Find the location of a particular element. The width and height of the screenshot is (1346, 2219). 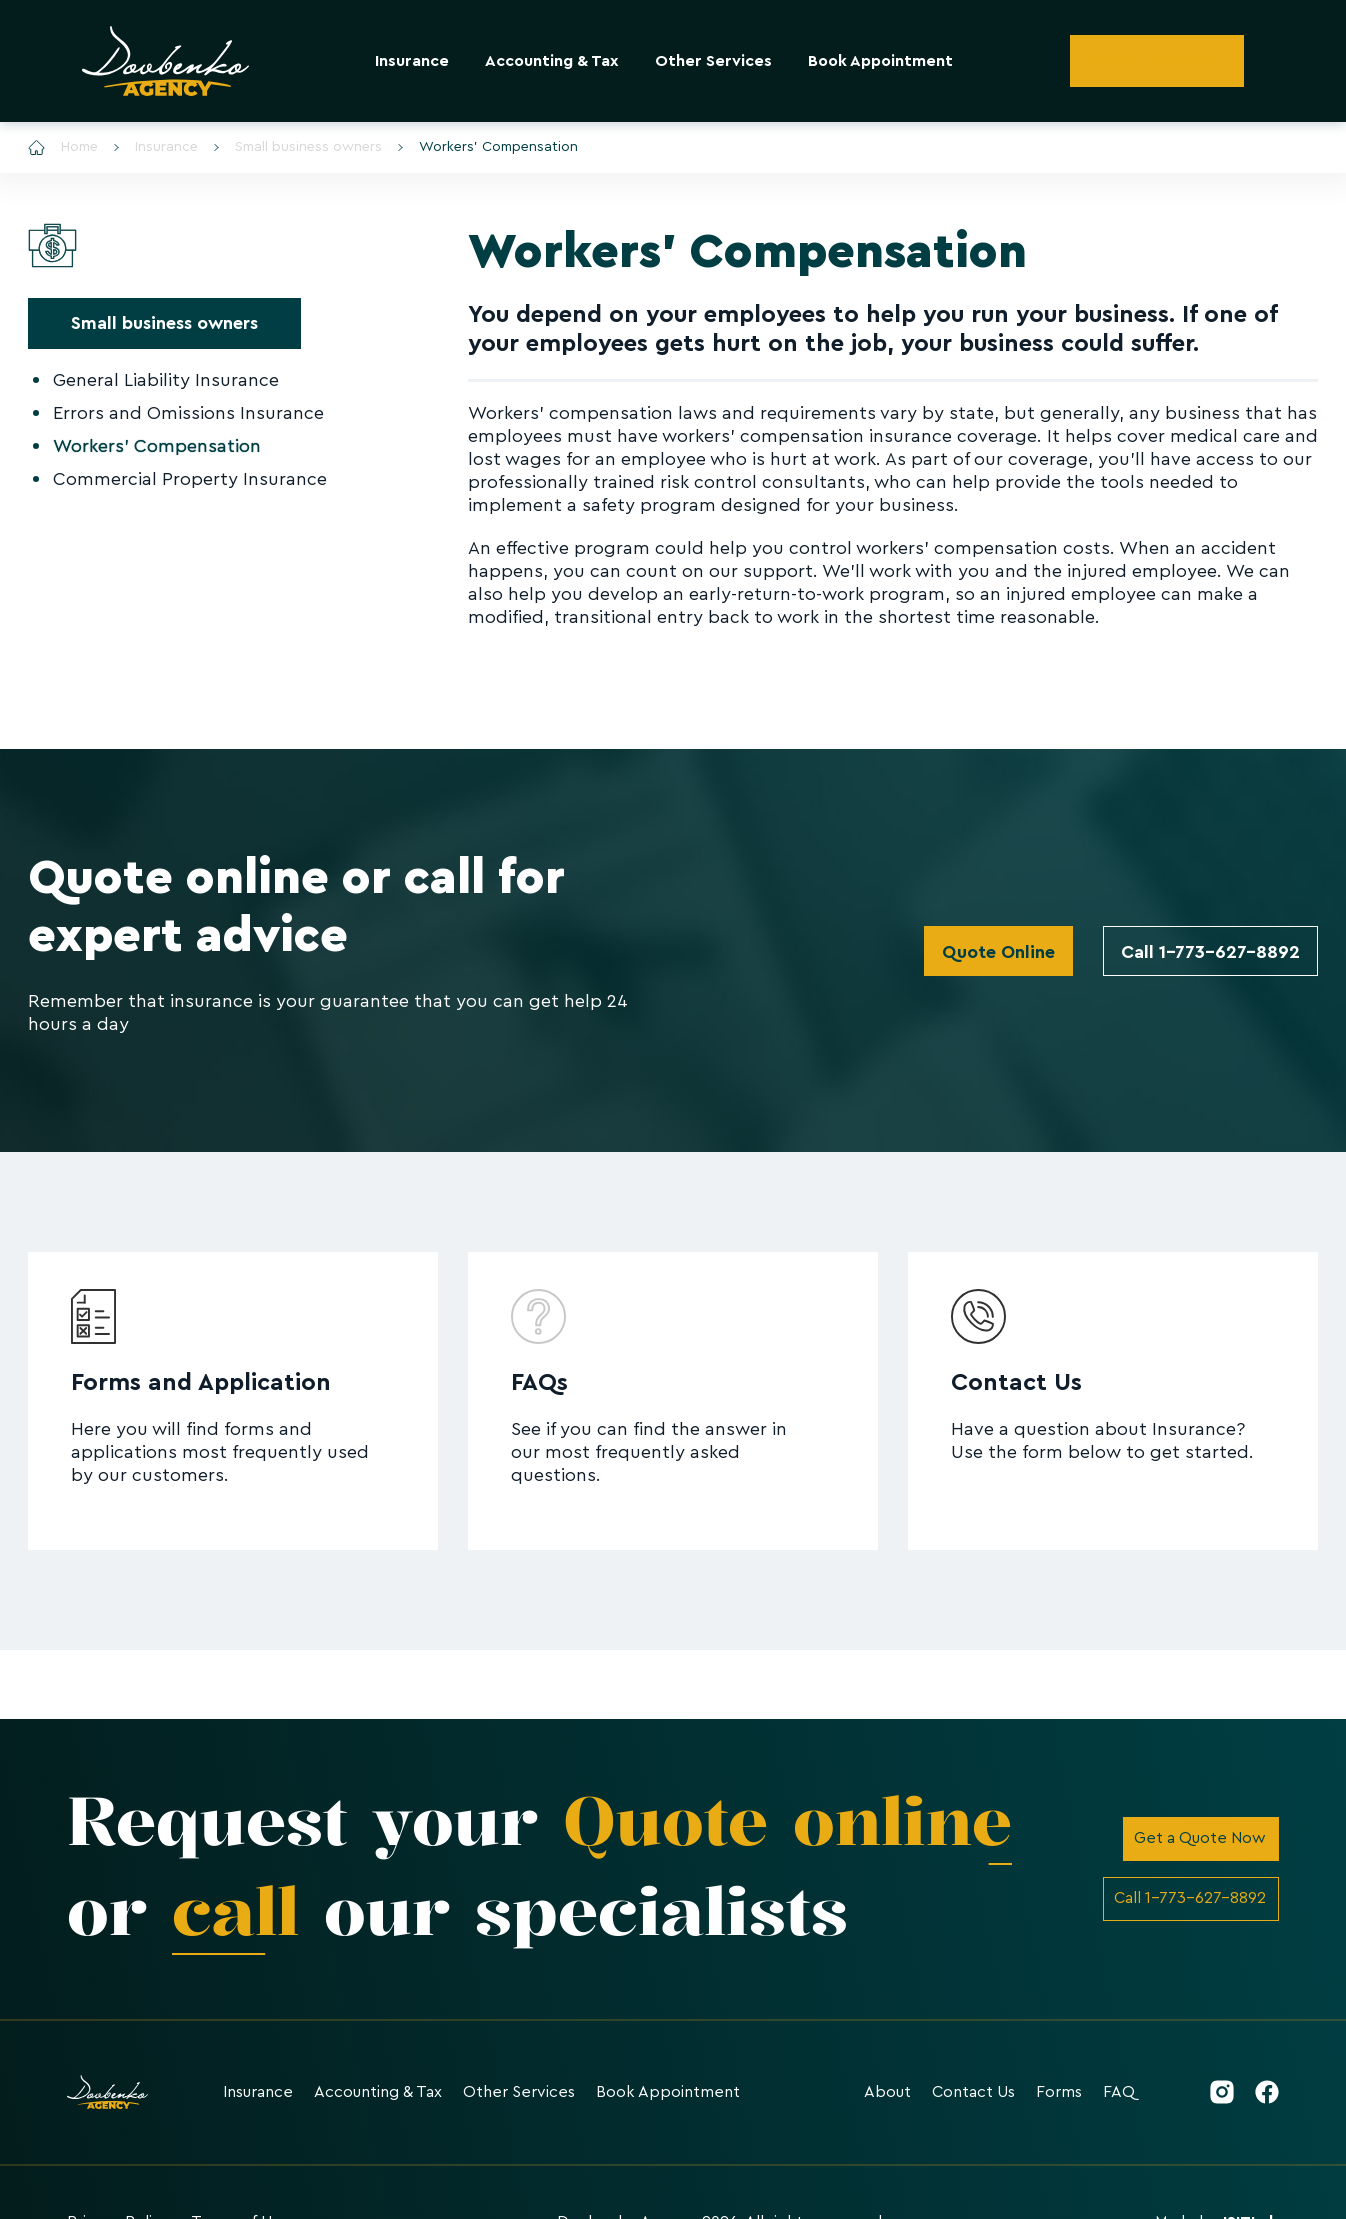

Commercial Property Insurance is located at coordinates (190, 479).